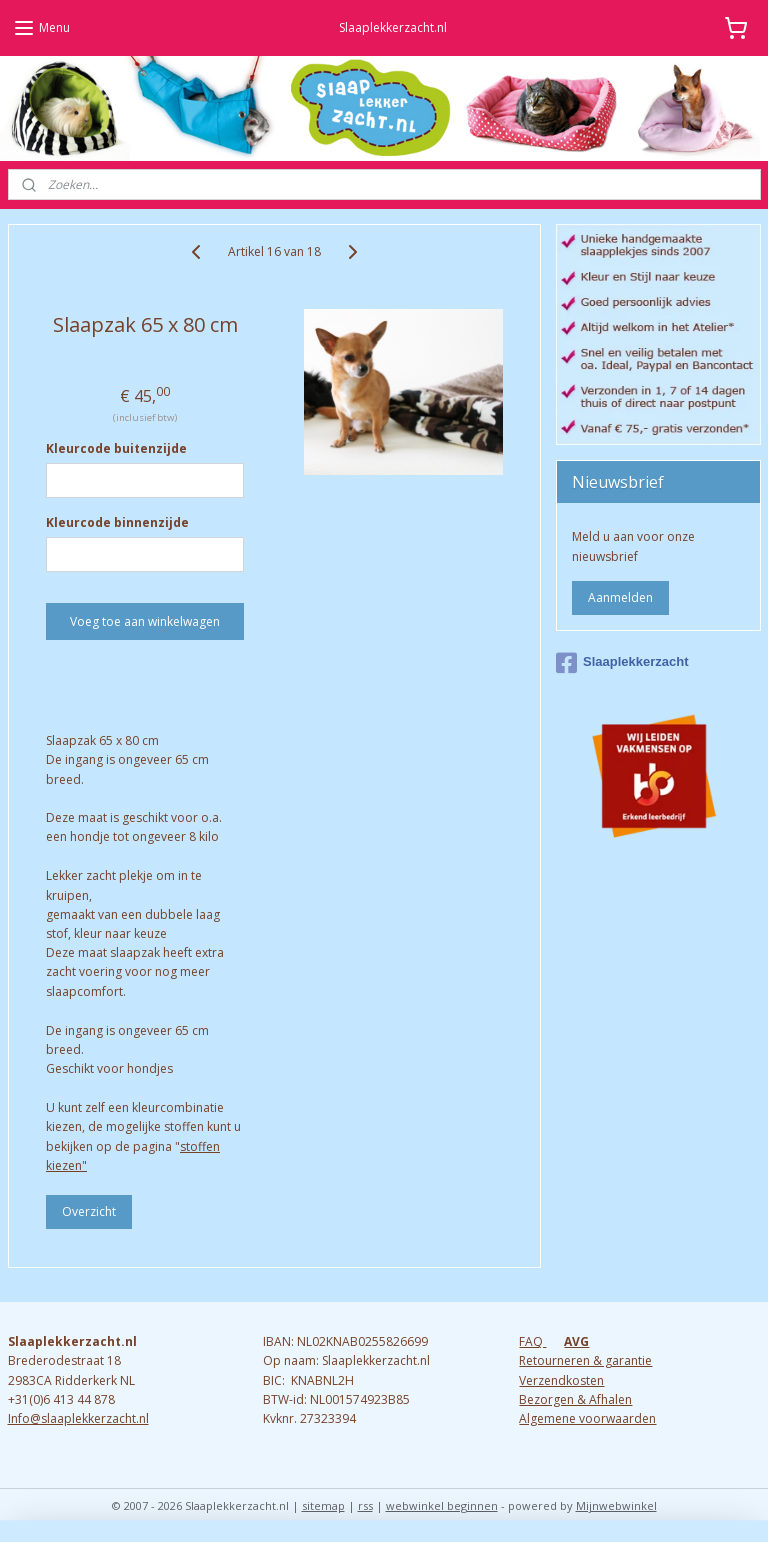 The width and height of the screenshot is (768, 1542). Describe the element at coordinates (587, 1418) in the screenshot. I see `Algemene voorwaarden` at that location.